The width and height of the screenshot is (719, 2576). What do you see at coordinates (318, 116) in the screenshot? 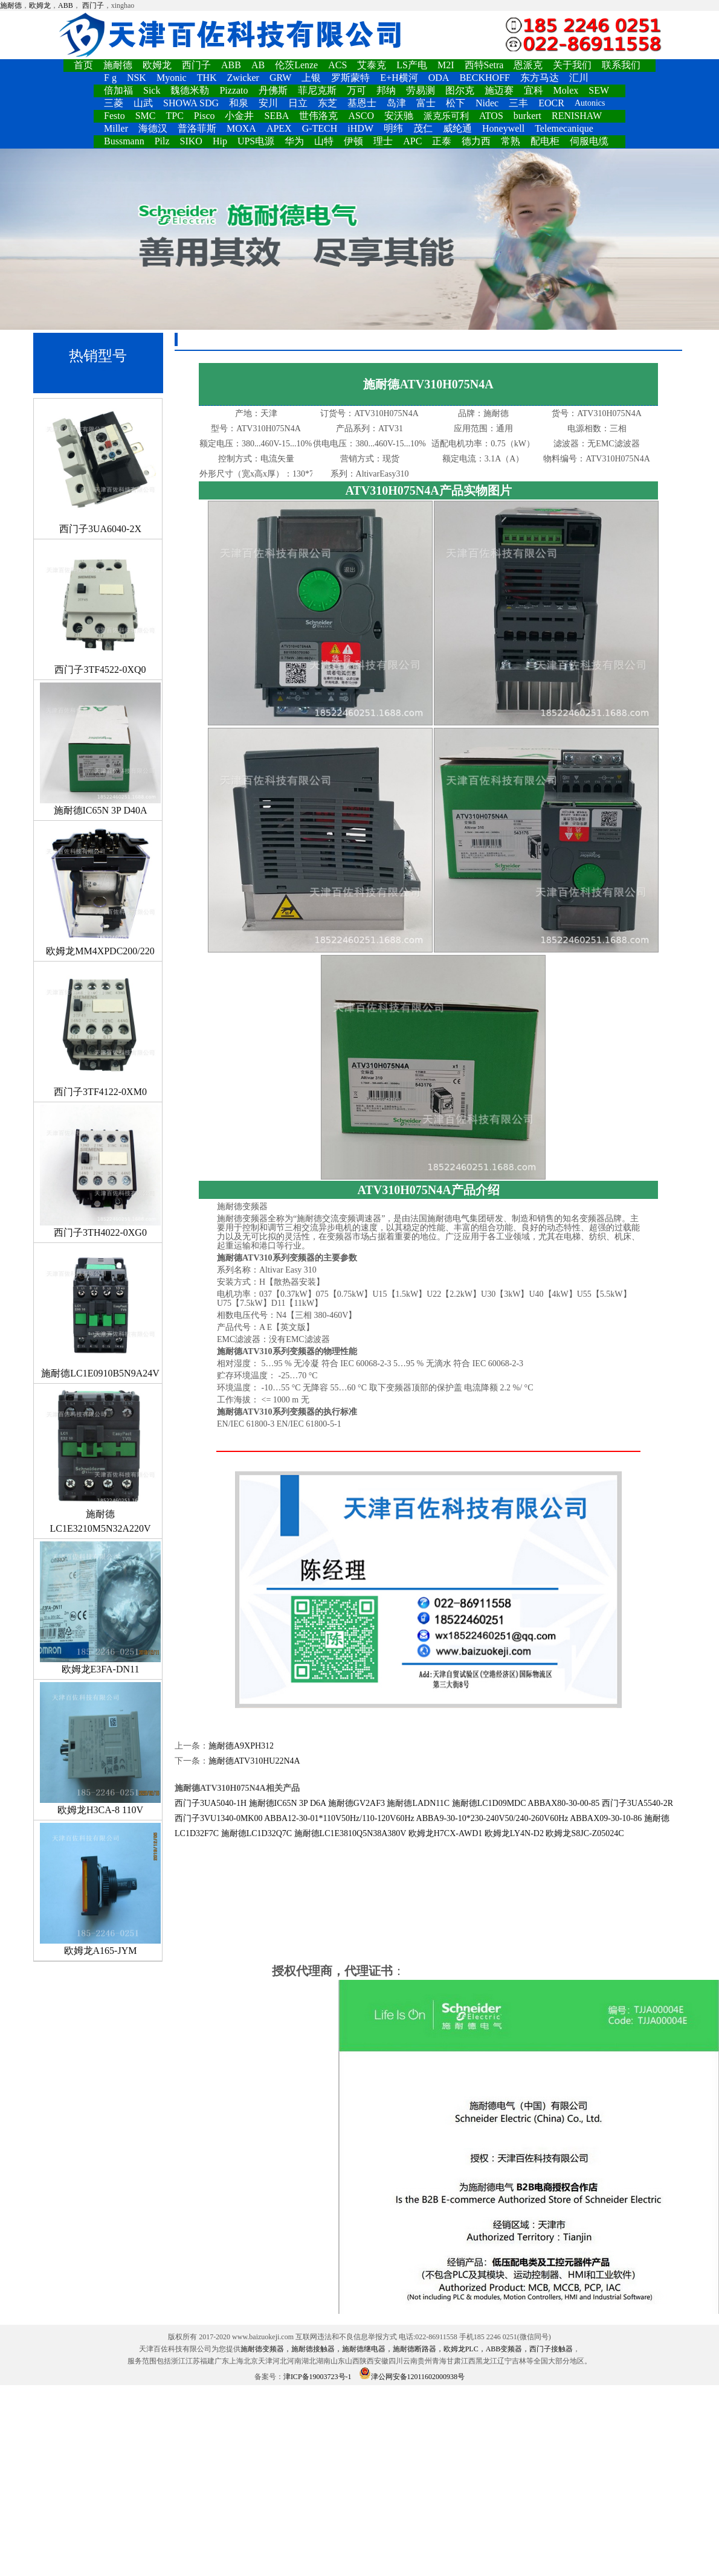
I see `世伟洛克` at bounding box center [318, 116].